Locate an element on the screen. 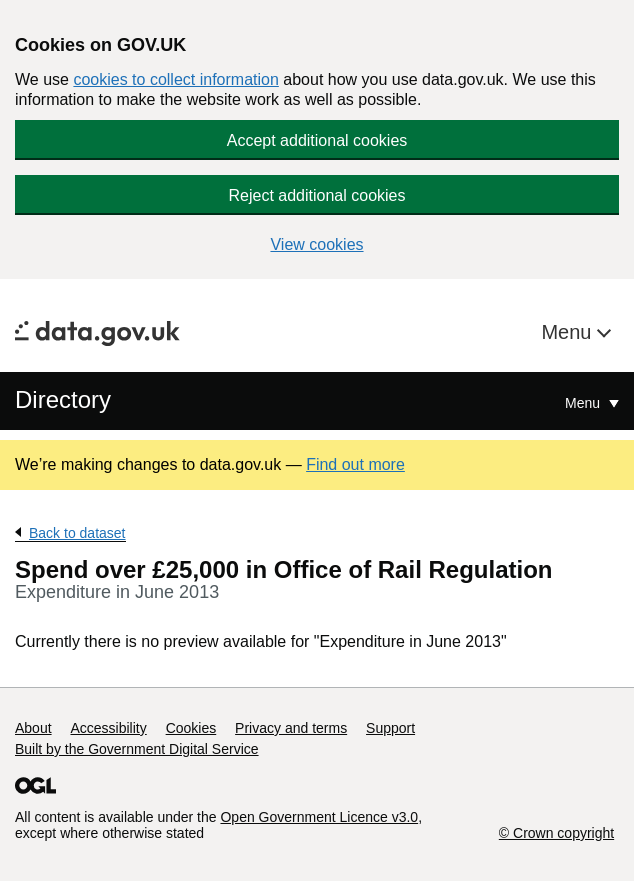 This screenshot has height=881, width=634. About is located at coordinates (33, 728).